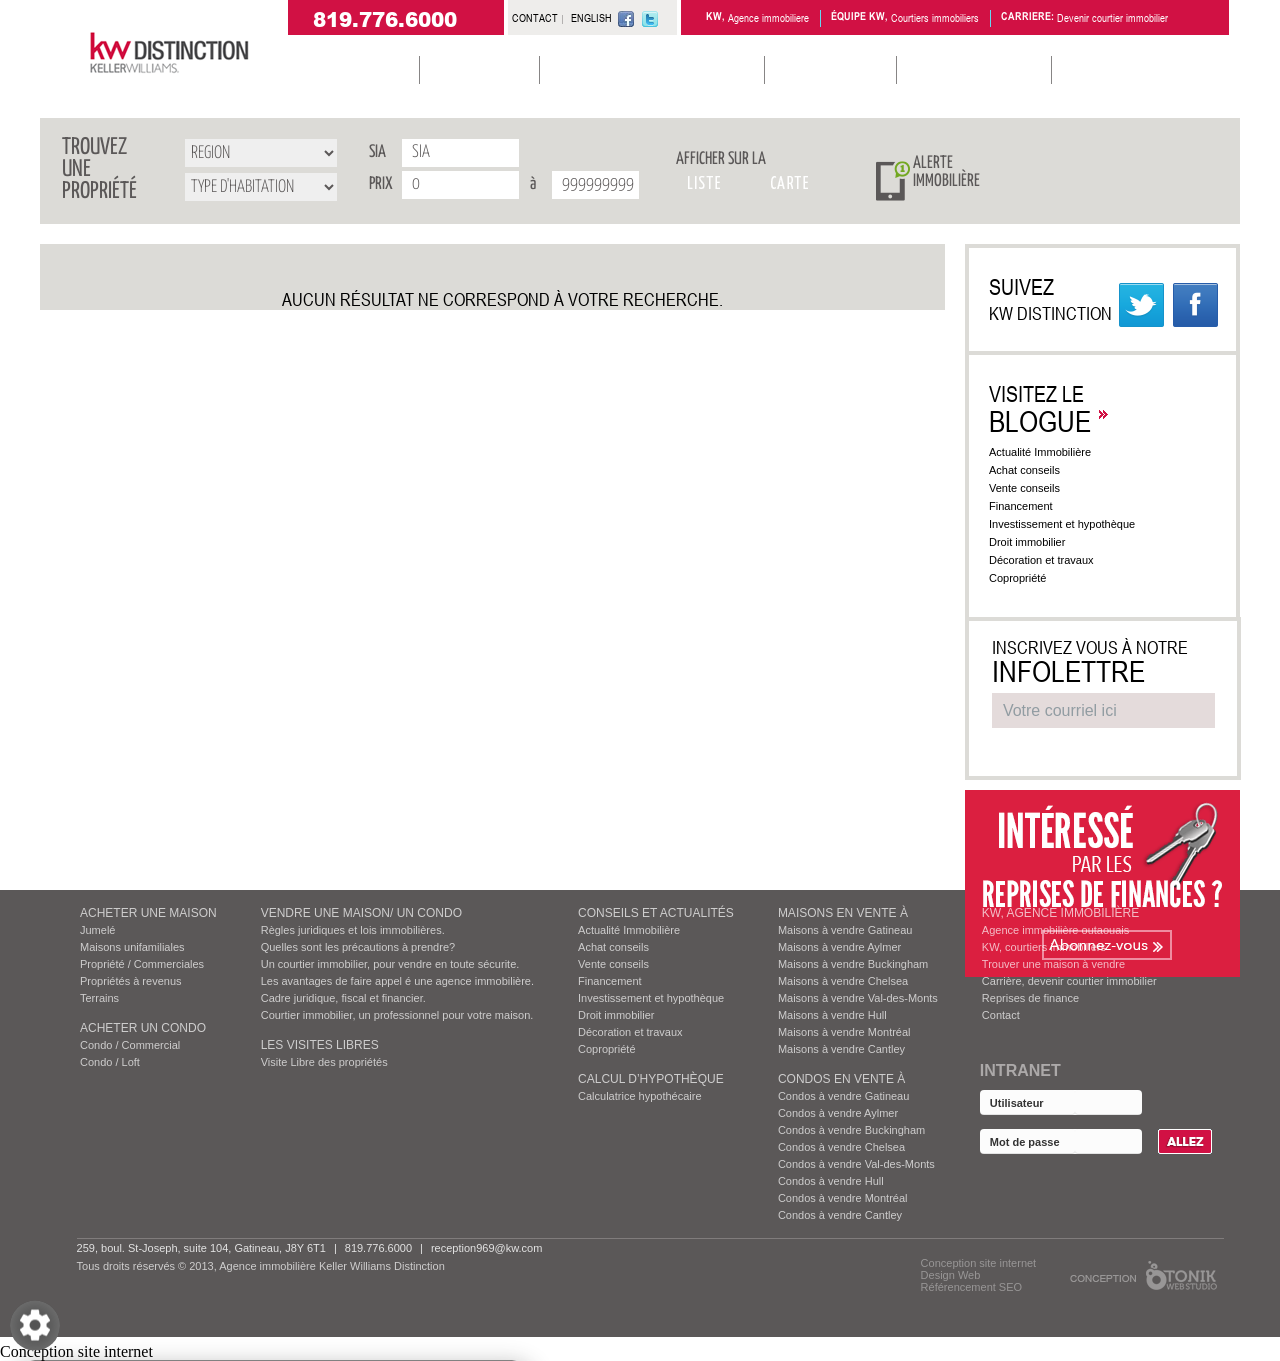 This screenshot has height=1361, width=1280. What do you see at coordinates (844, 1032) in the screenshot?
I see `Maisons à vendre Montréal` at bounding box center [844, 1032].